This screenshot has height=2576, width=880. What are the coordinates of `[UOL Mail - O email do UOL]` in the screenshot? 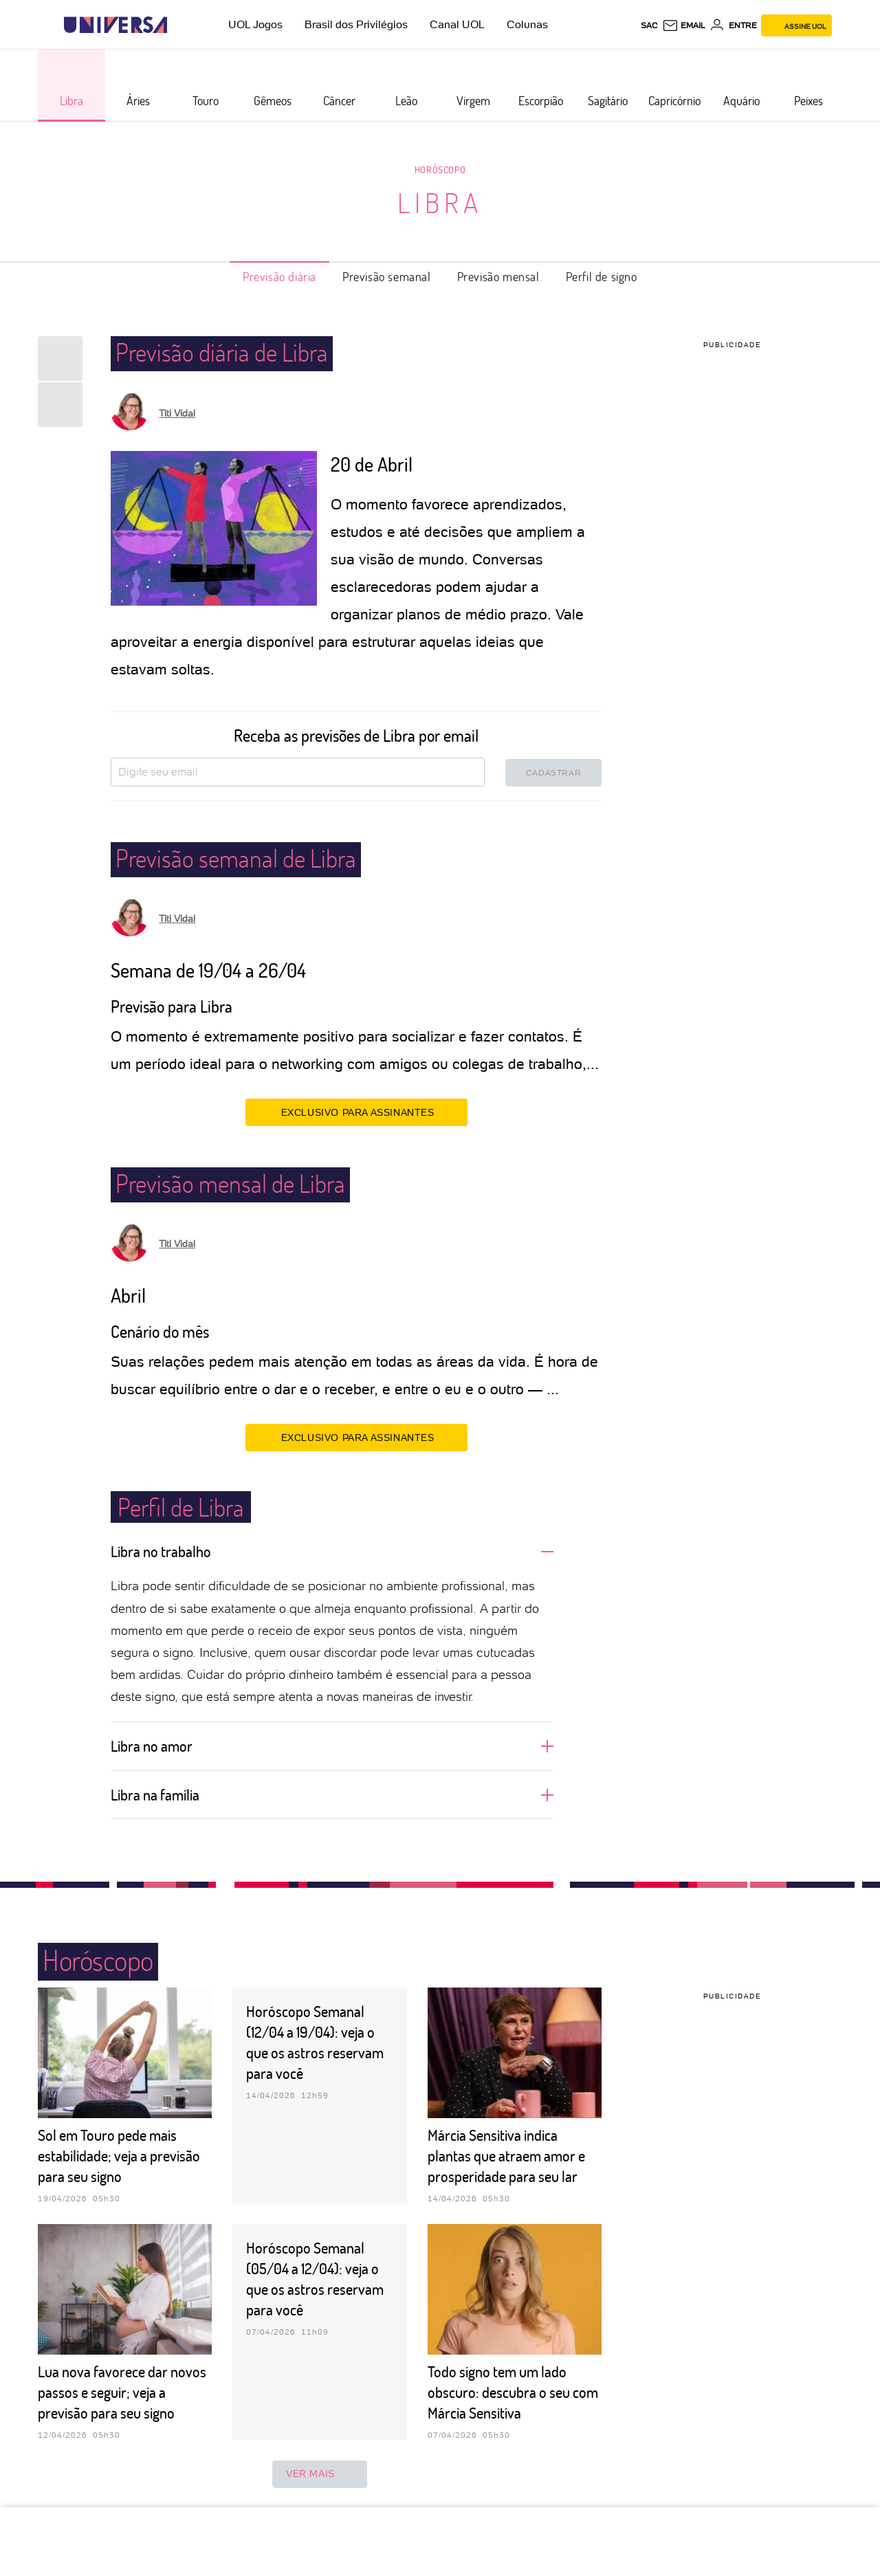 It's located at (683, 25).